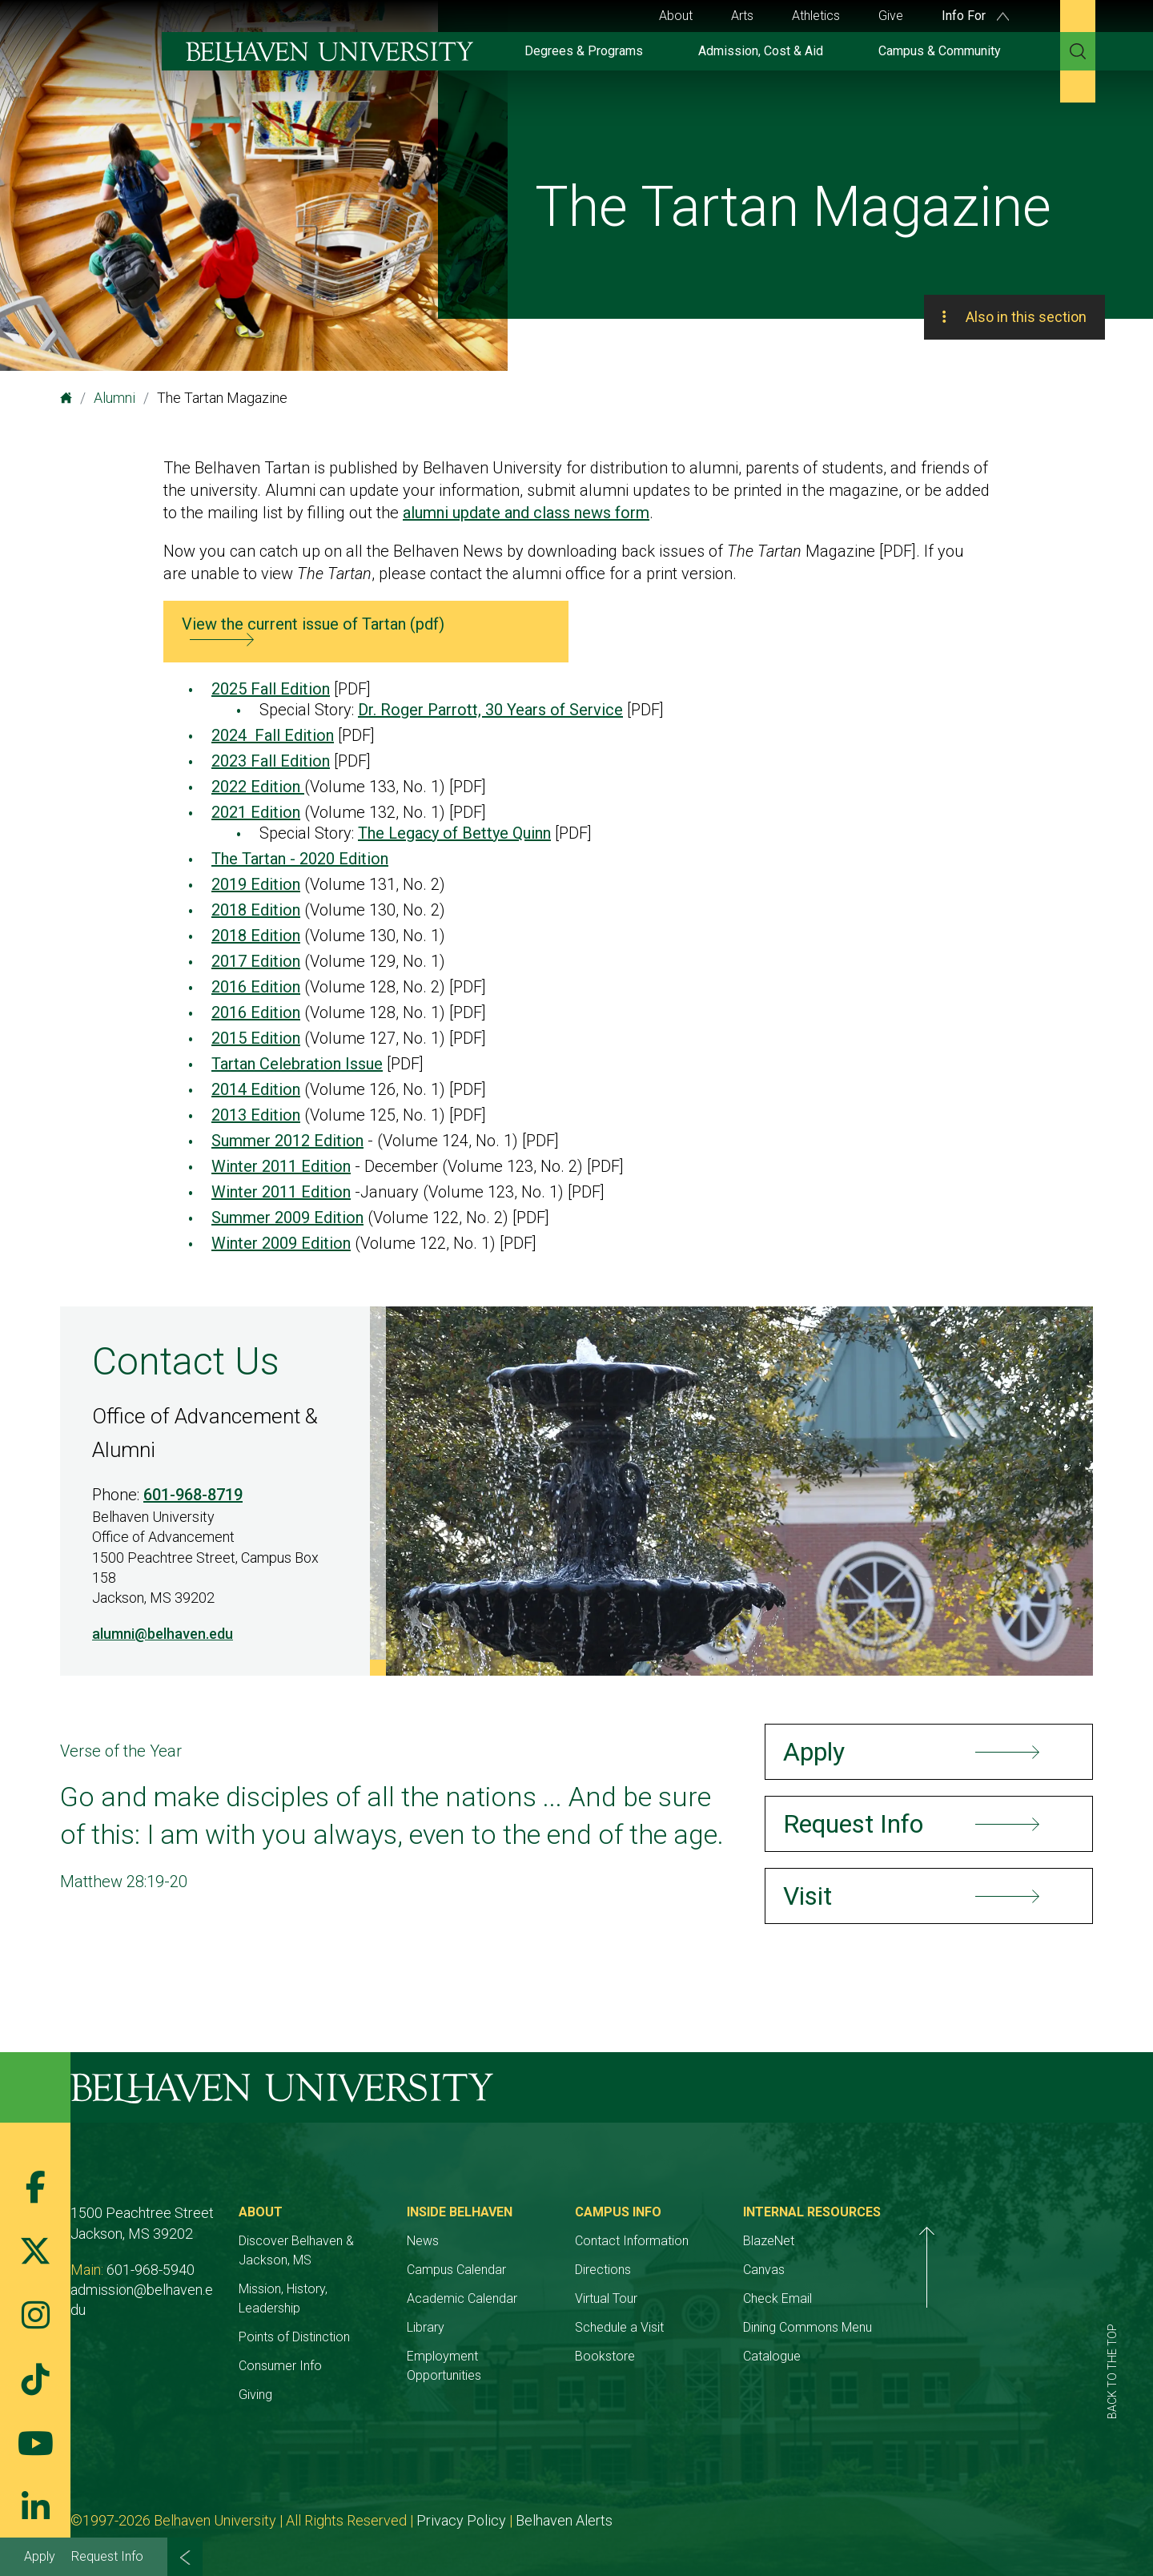  Describe the element at coordinates (920, 2356) in the screenshot. I see `Catalogue` at that location.